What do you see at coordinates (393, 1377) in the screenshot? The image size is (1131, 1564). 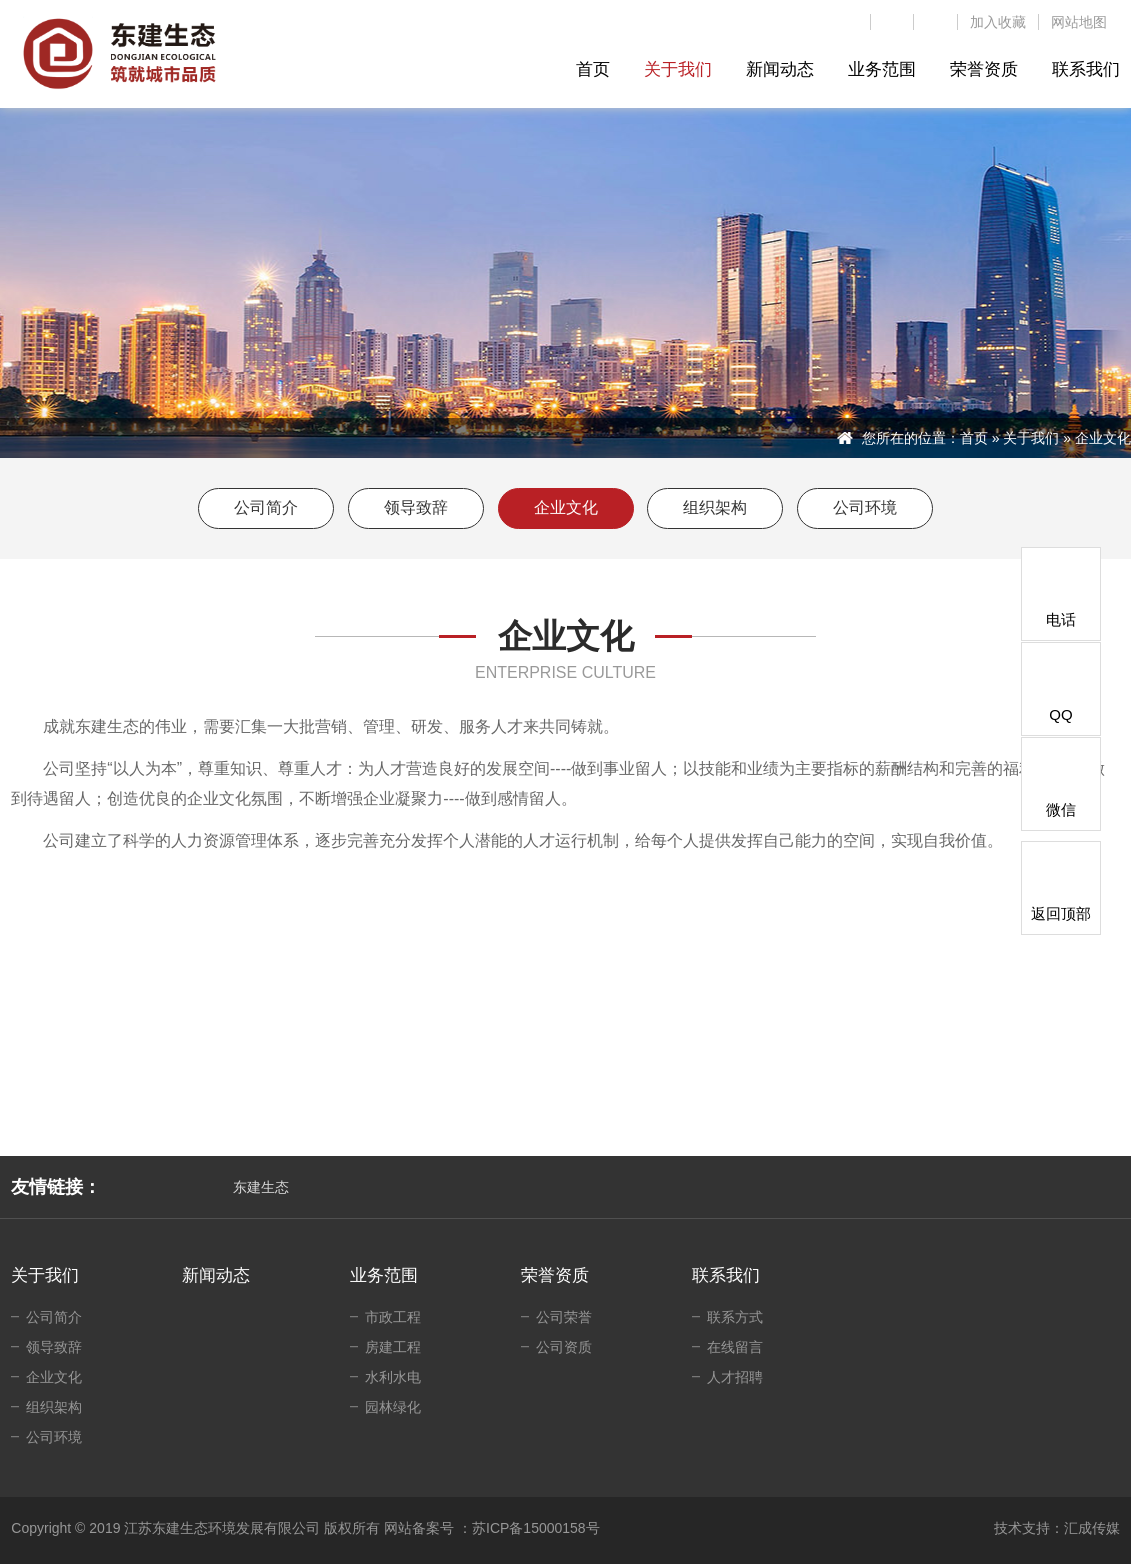 I see `水利水电` at bounding box center [393, 1377].